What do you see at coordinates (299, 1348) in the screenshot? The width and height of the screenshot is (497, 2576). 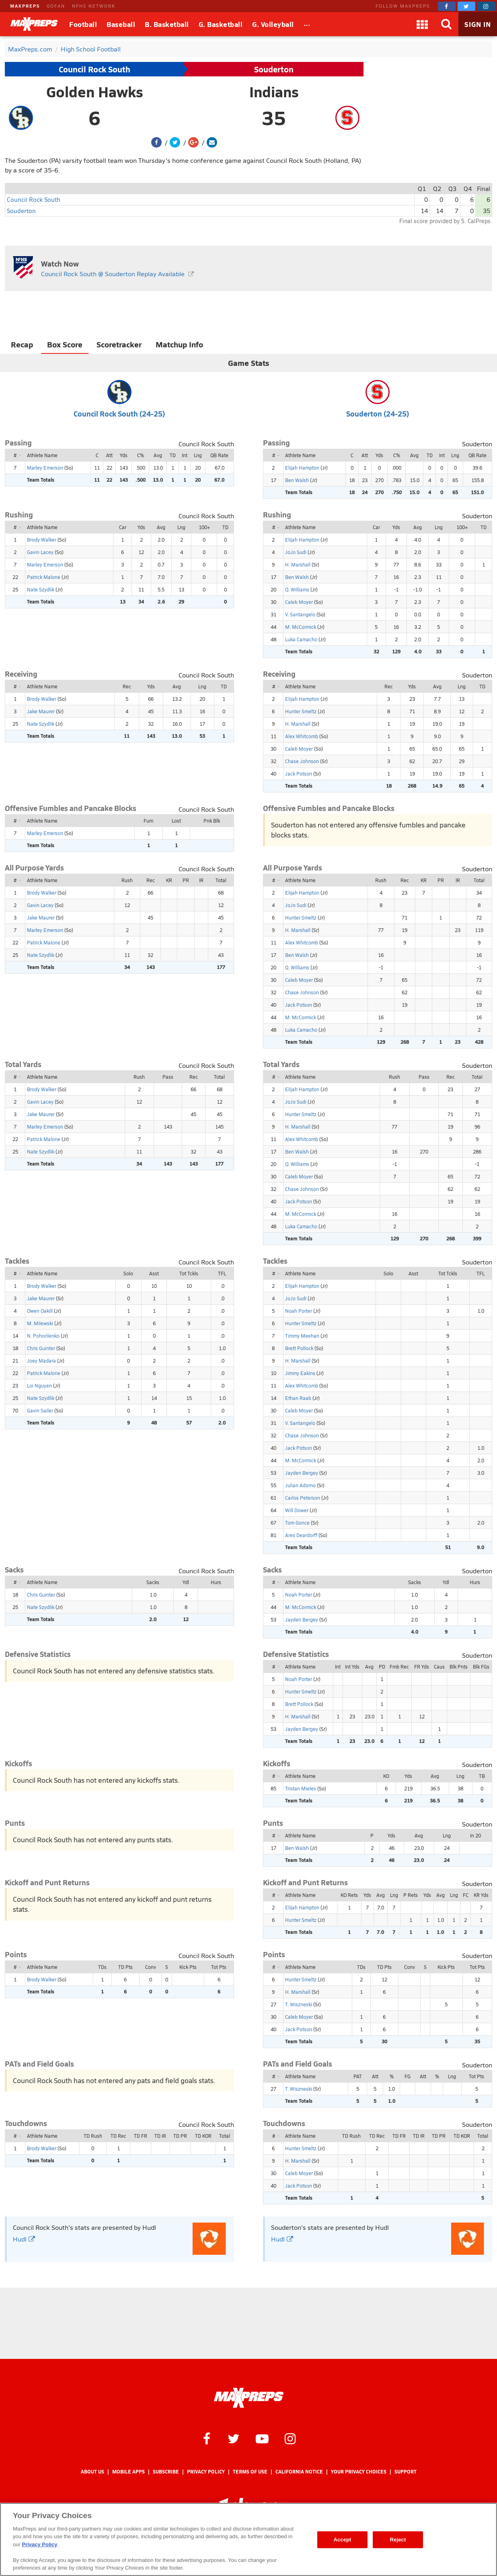 I see `Brett Pollock` at bounding box center [299, 1348].